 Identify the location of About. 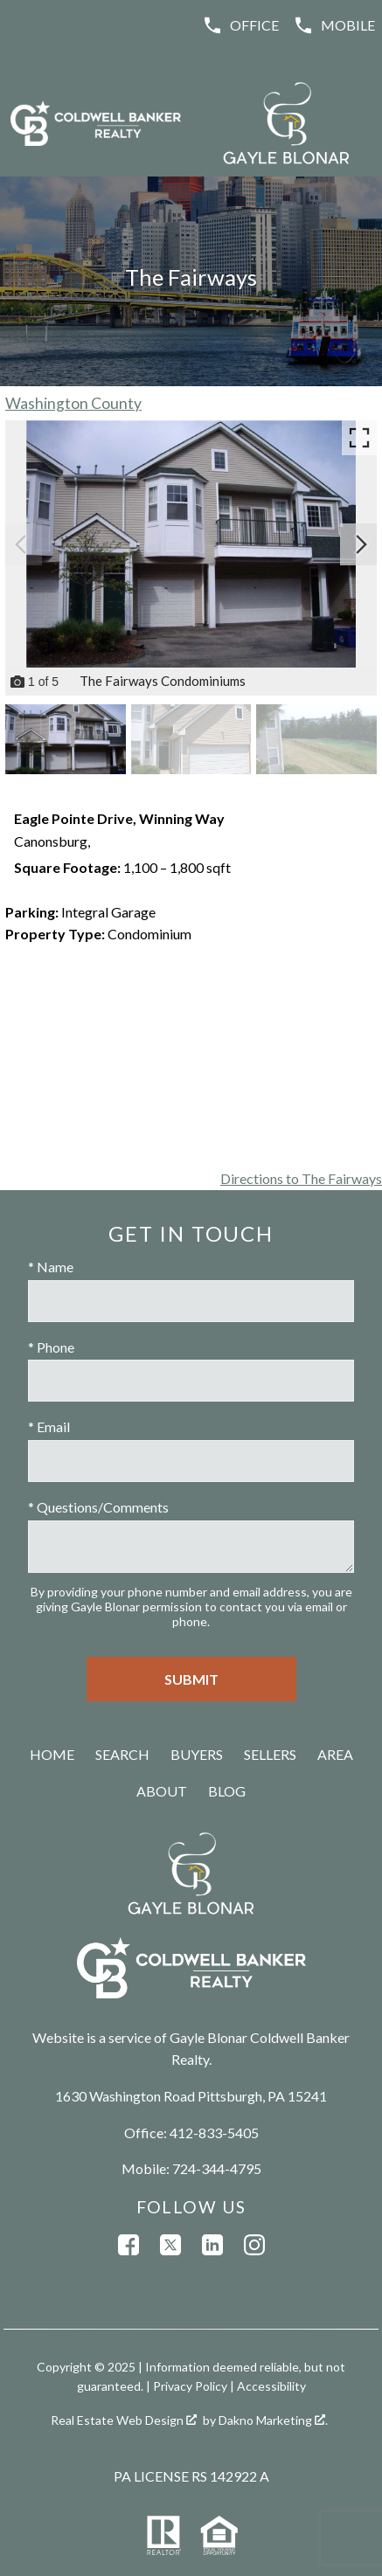
(161, 1791).